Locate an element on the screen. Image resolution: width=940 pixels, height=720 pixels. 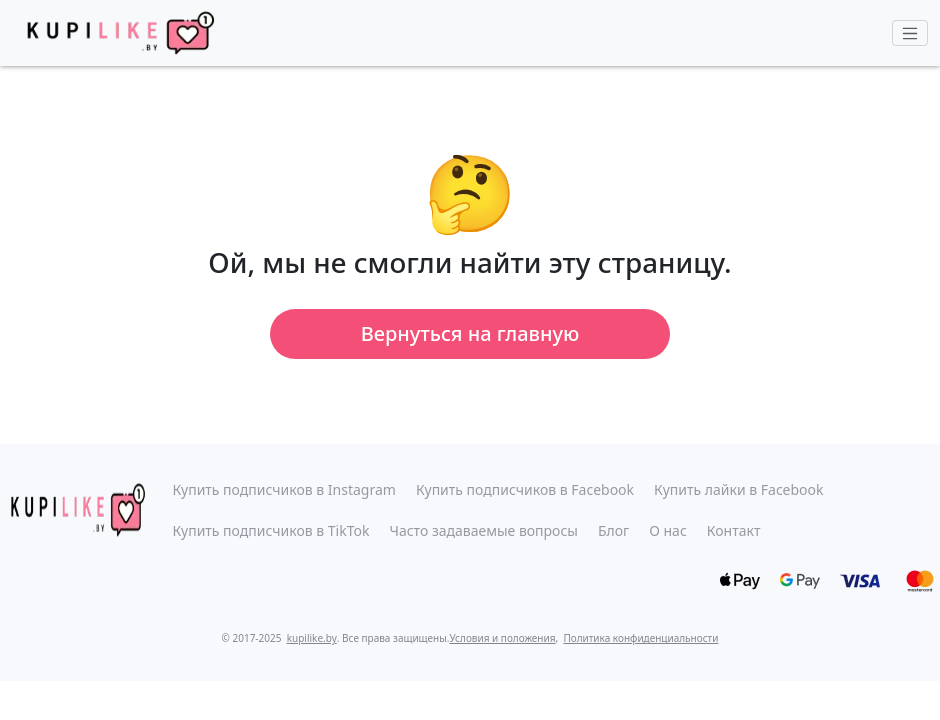
kupilike.by is located at coordinates (312, 638).